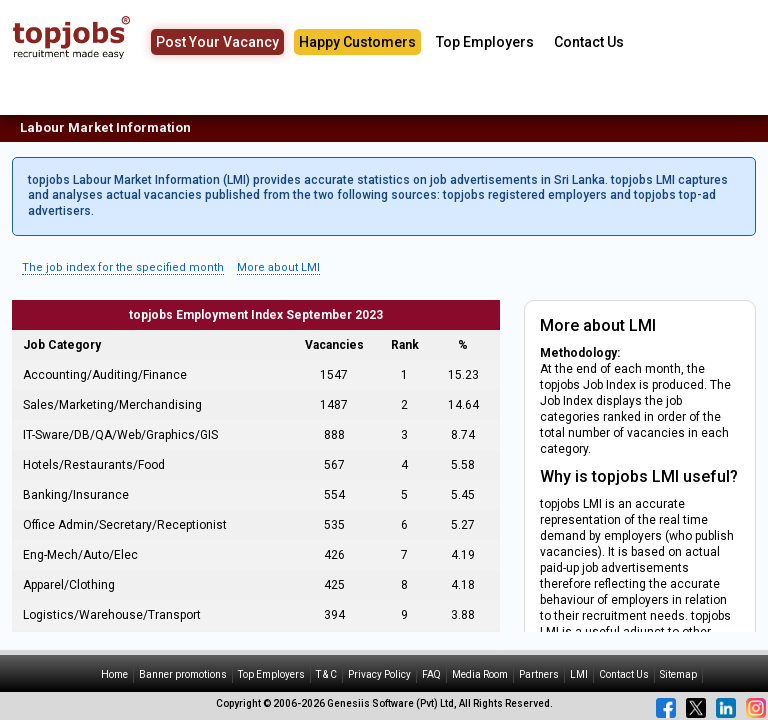  Describe the element at coordinates (539, 674) in the screenshot. I see `Partners` at that location.